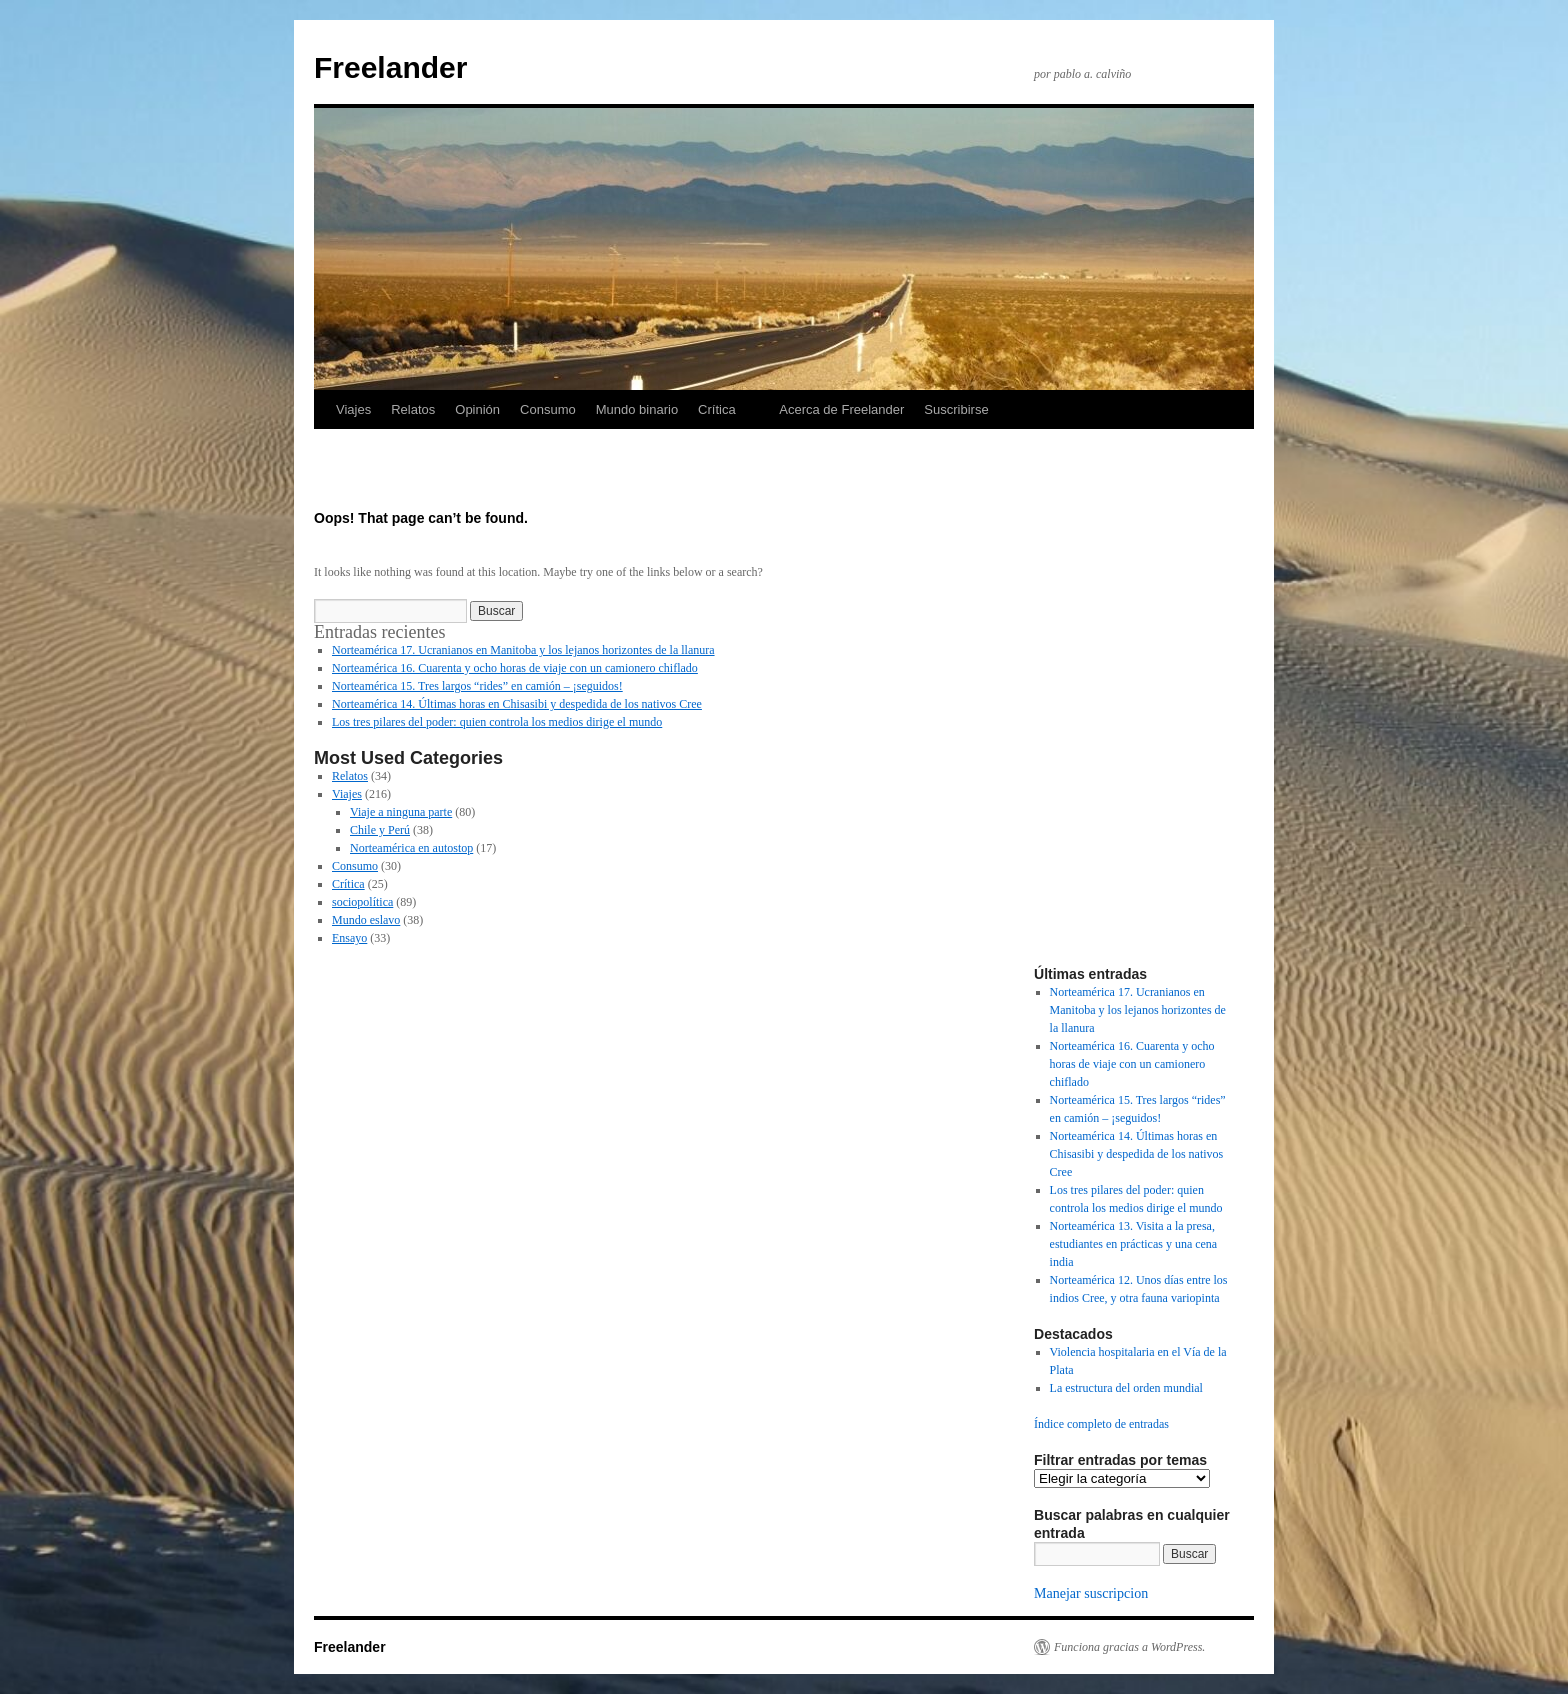  What do you see at coordinates (956, 409) in the screenshot?
I see `Suscribirse` at bounding box center [956, 409].